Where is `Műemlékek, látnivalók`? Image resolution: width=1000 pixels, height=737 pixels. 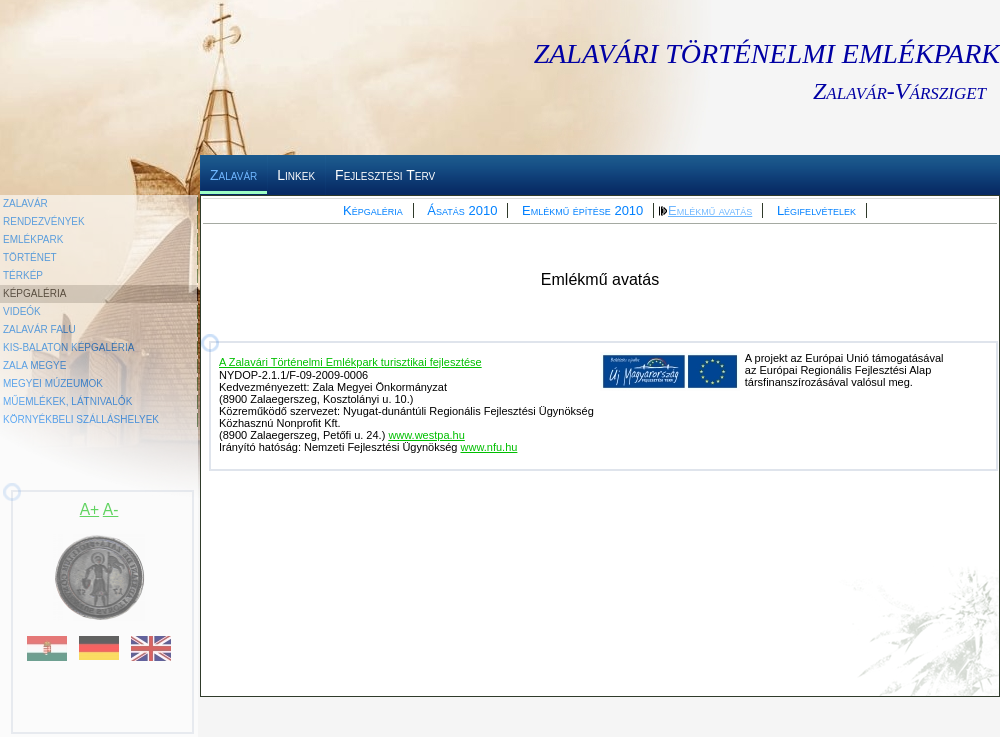 Műemlékek, látnivalók is located at coordinates (67, 401).